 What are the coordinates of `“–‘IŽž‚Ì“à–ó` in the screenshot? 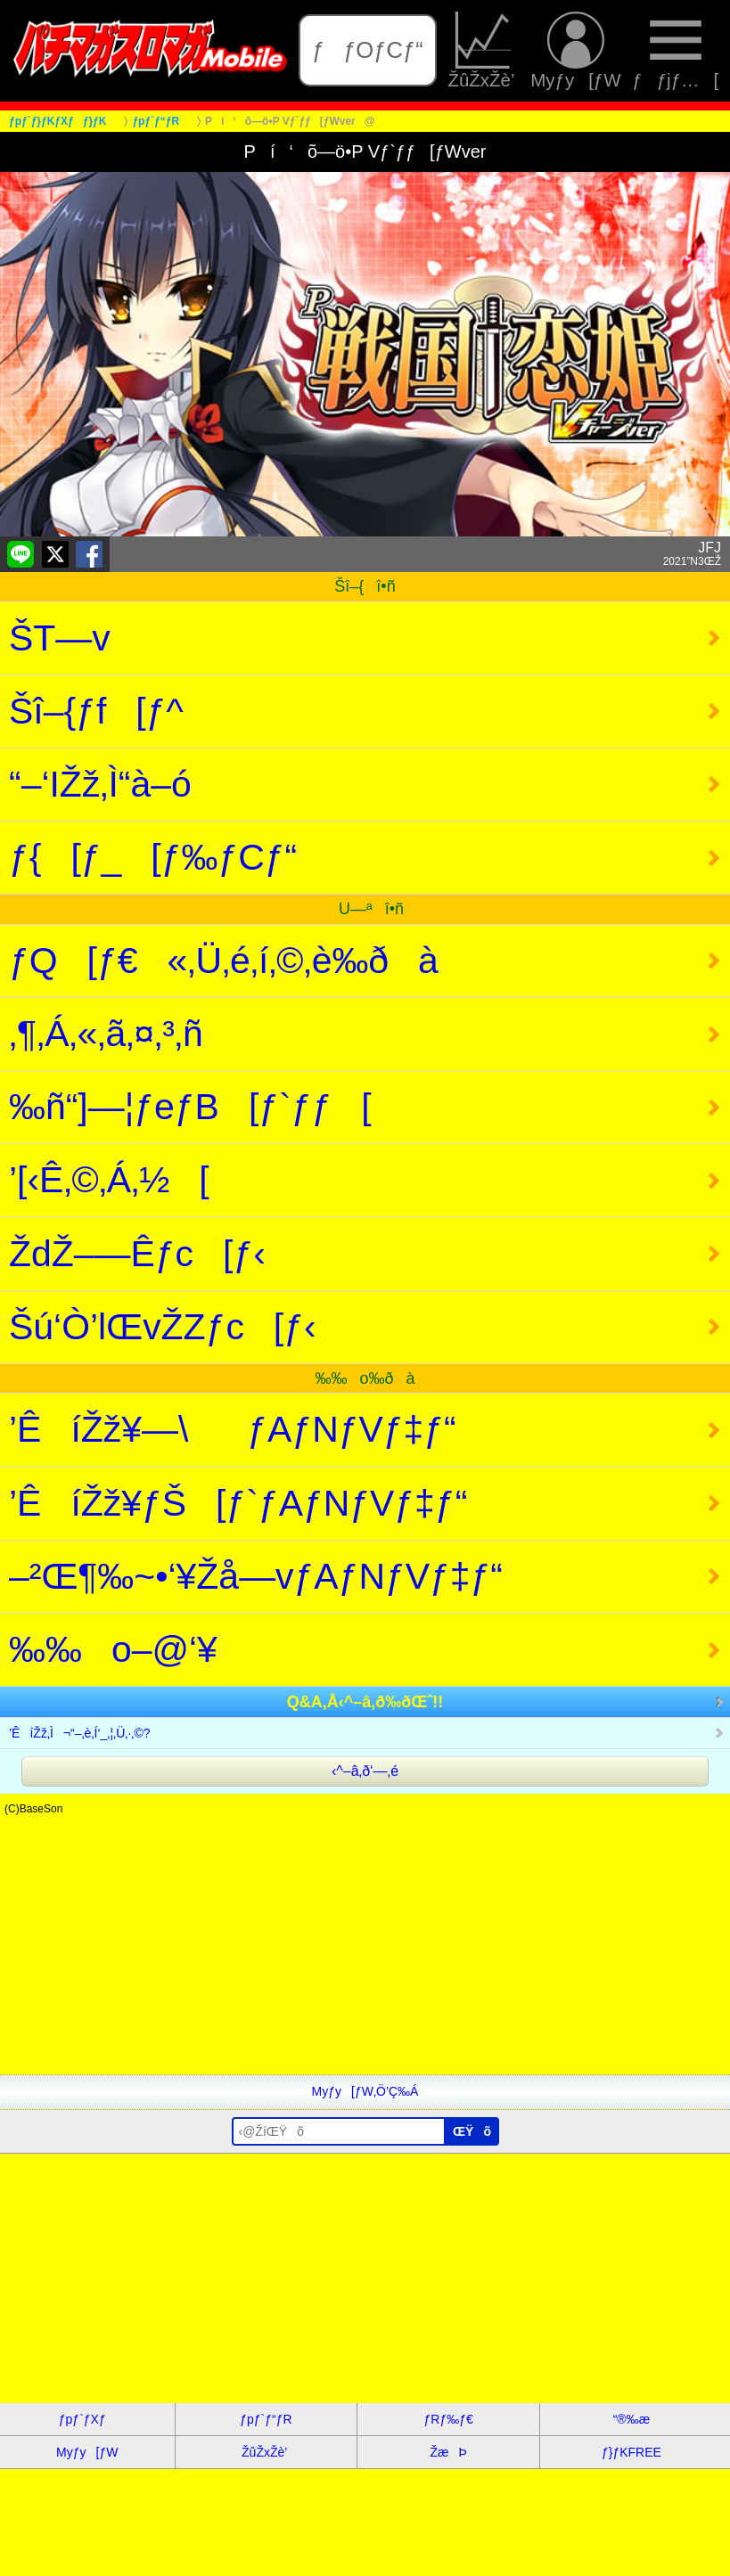 It's located at (100, 784).